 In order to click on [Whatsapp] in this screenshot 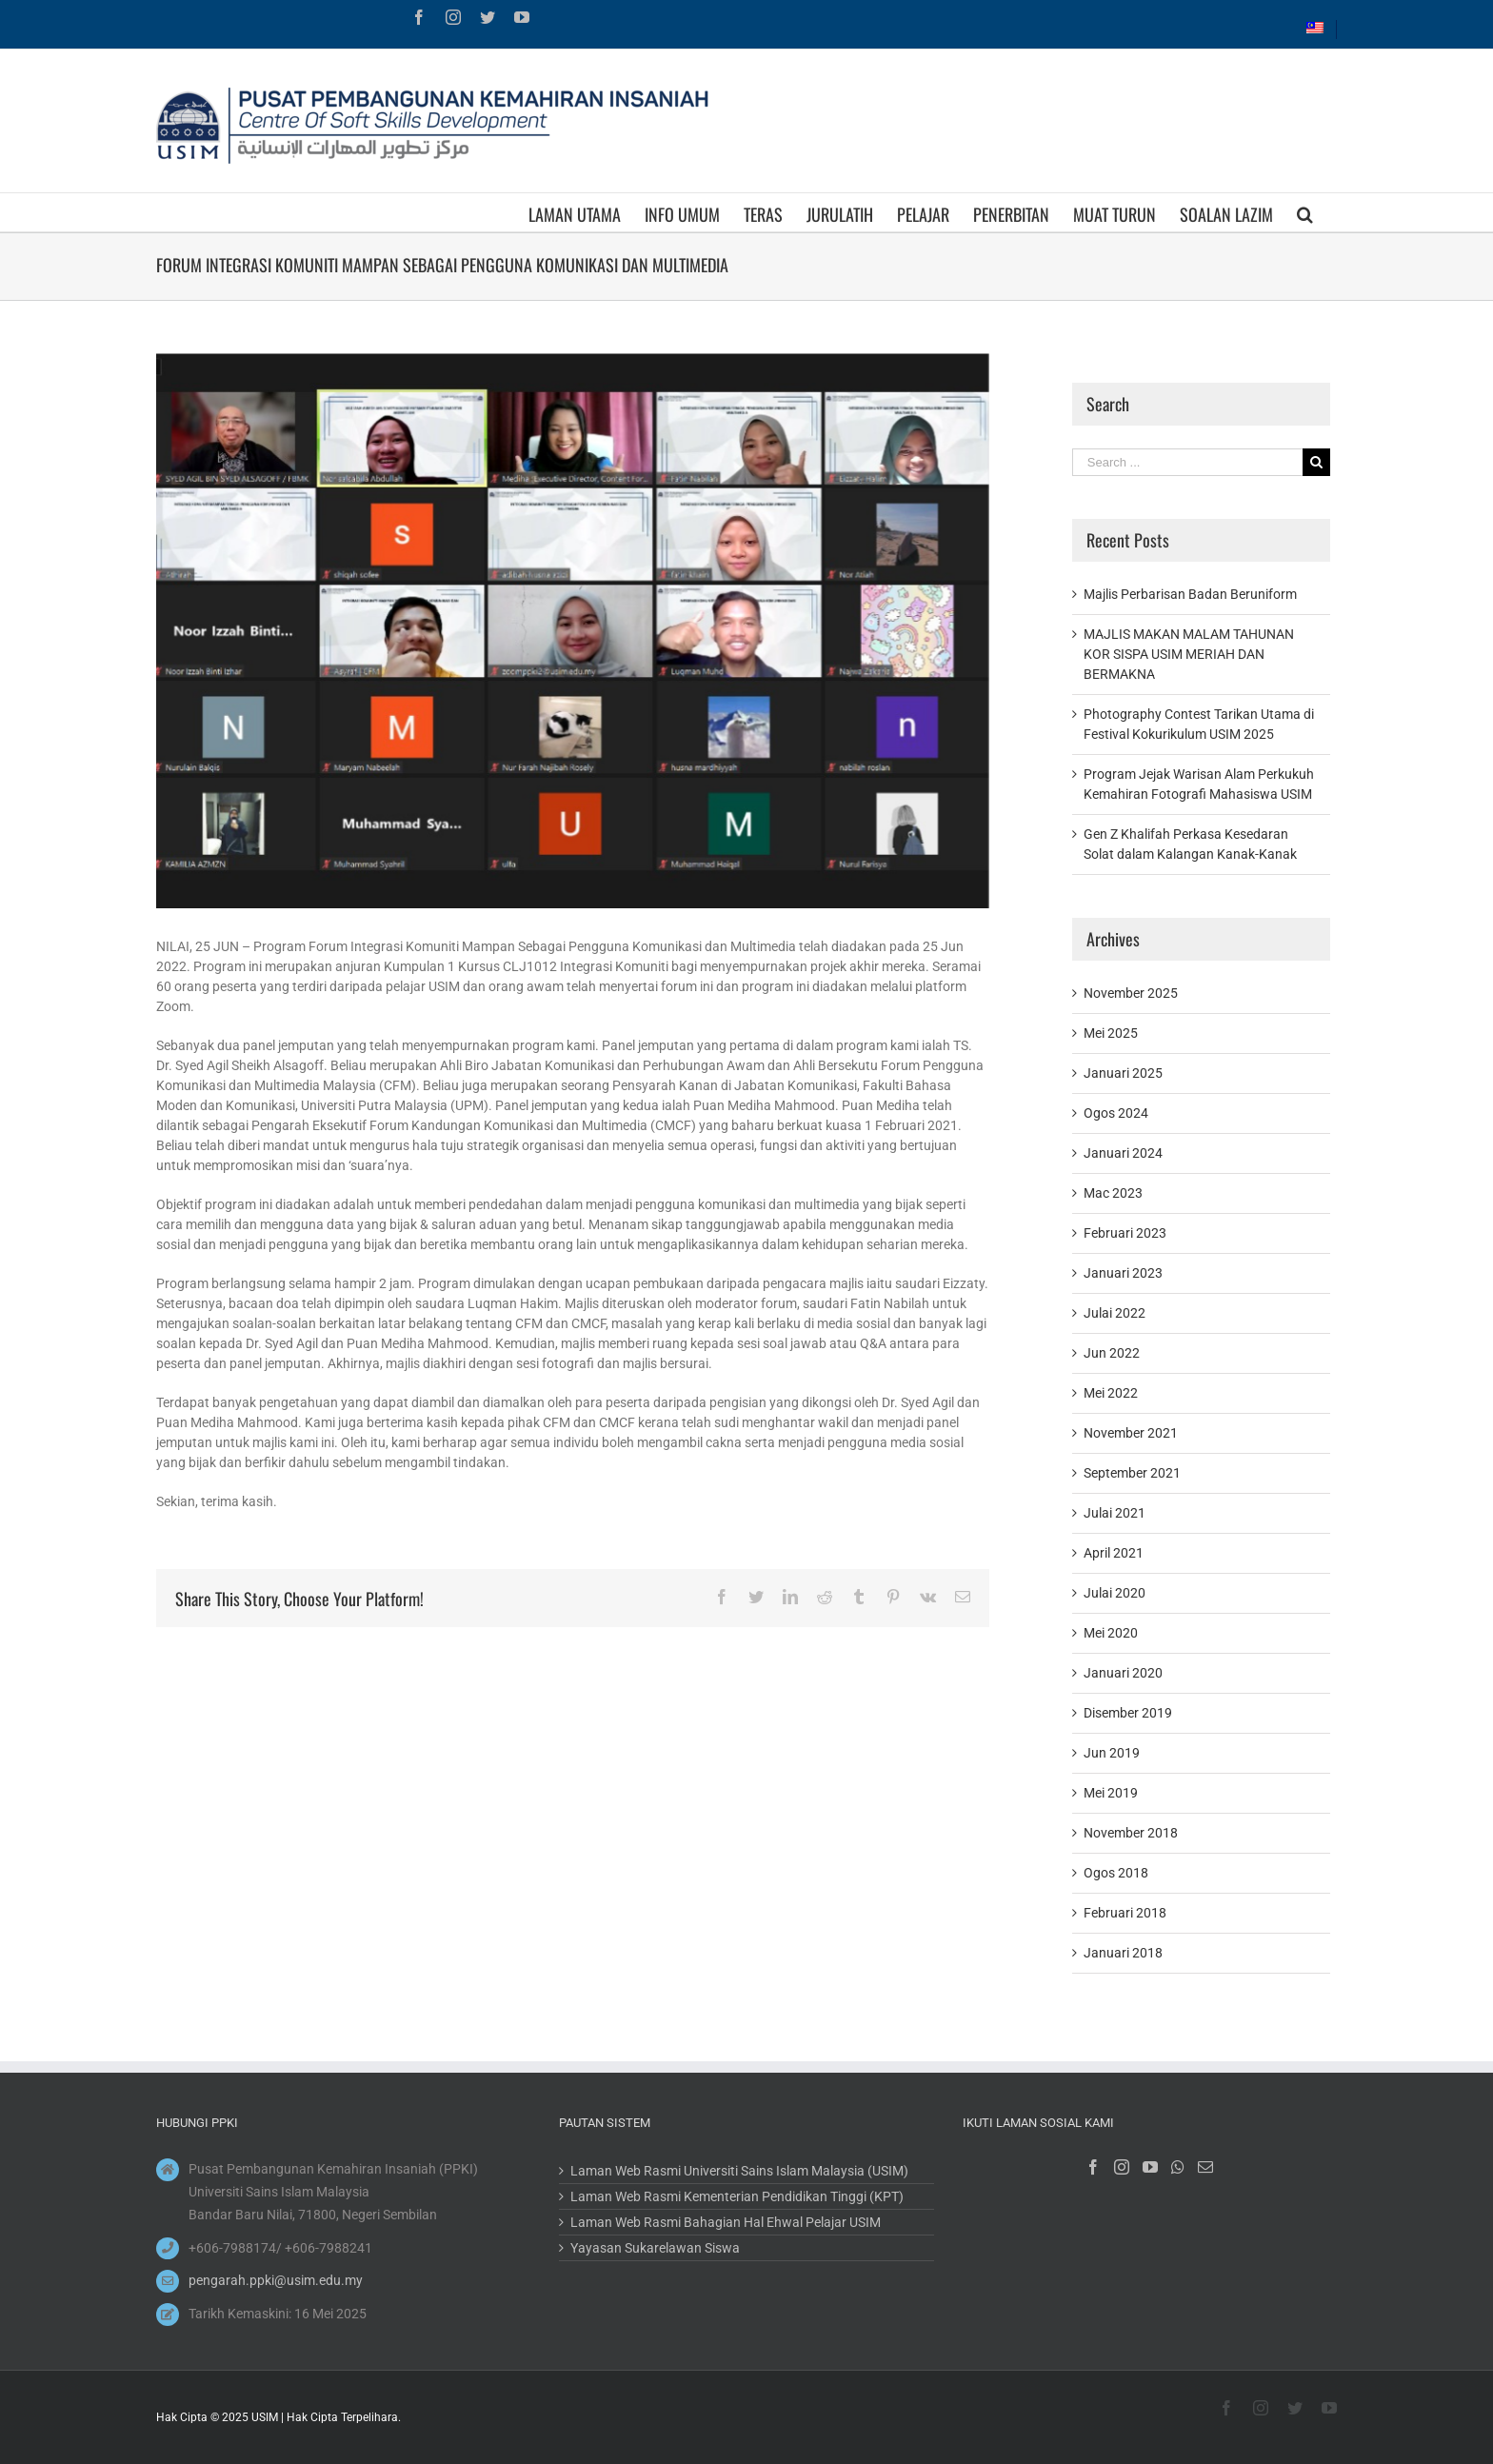, I will do `click(1177, 2167)`.